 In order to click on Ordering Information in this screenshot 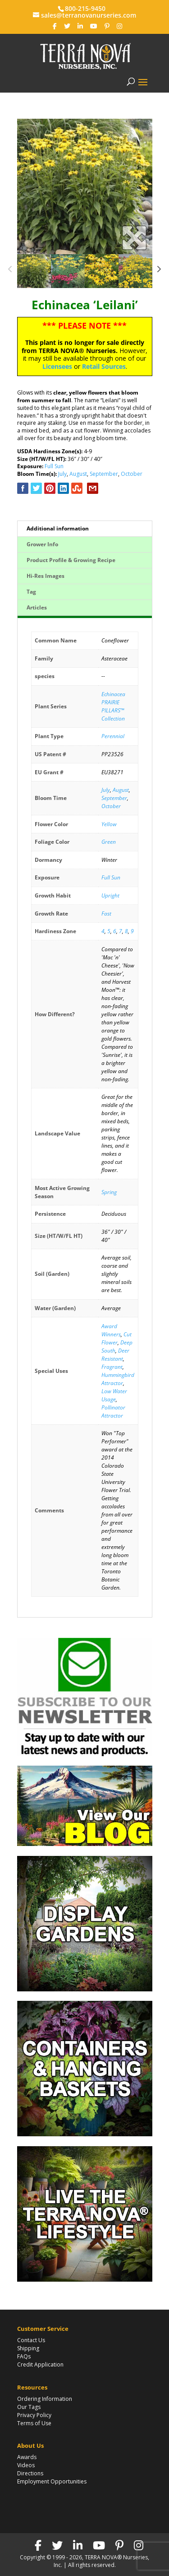, I will do `click(44, 2399)`.